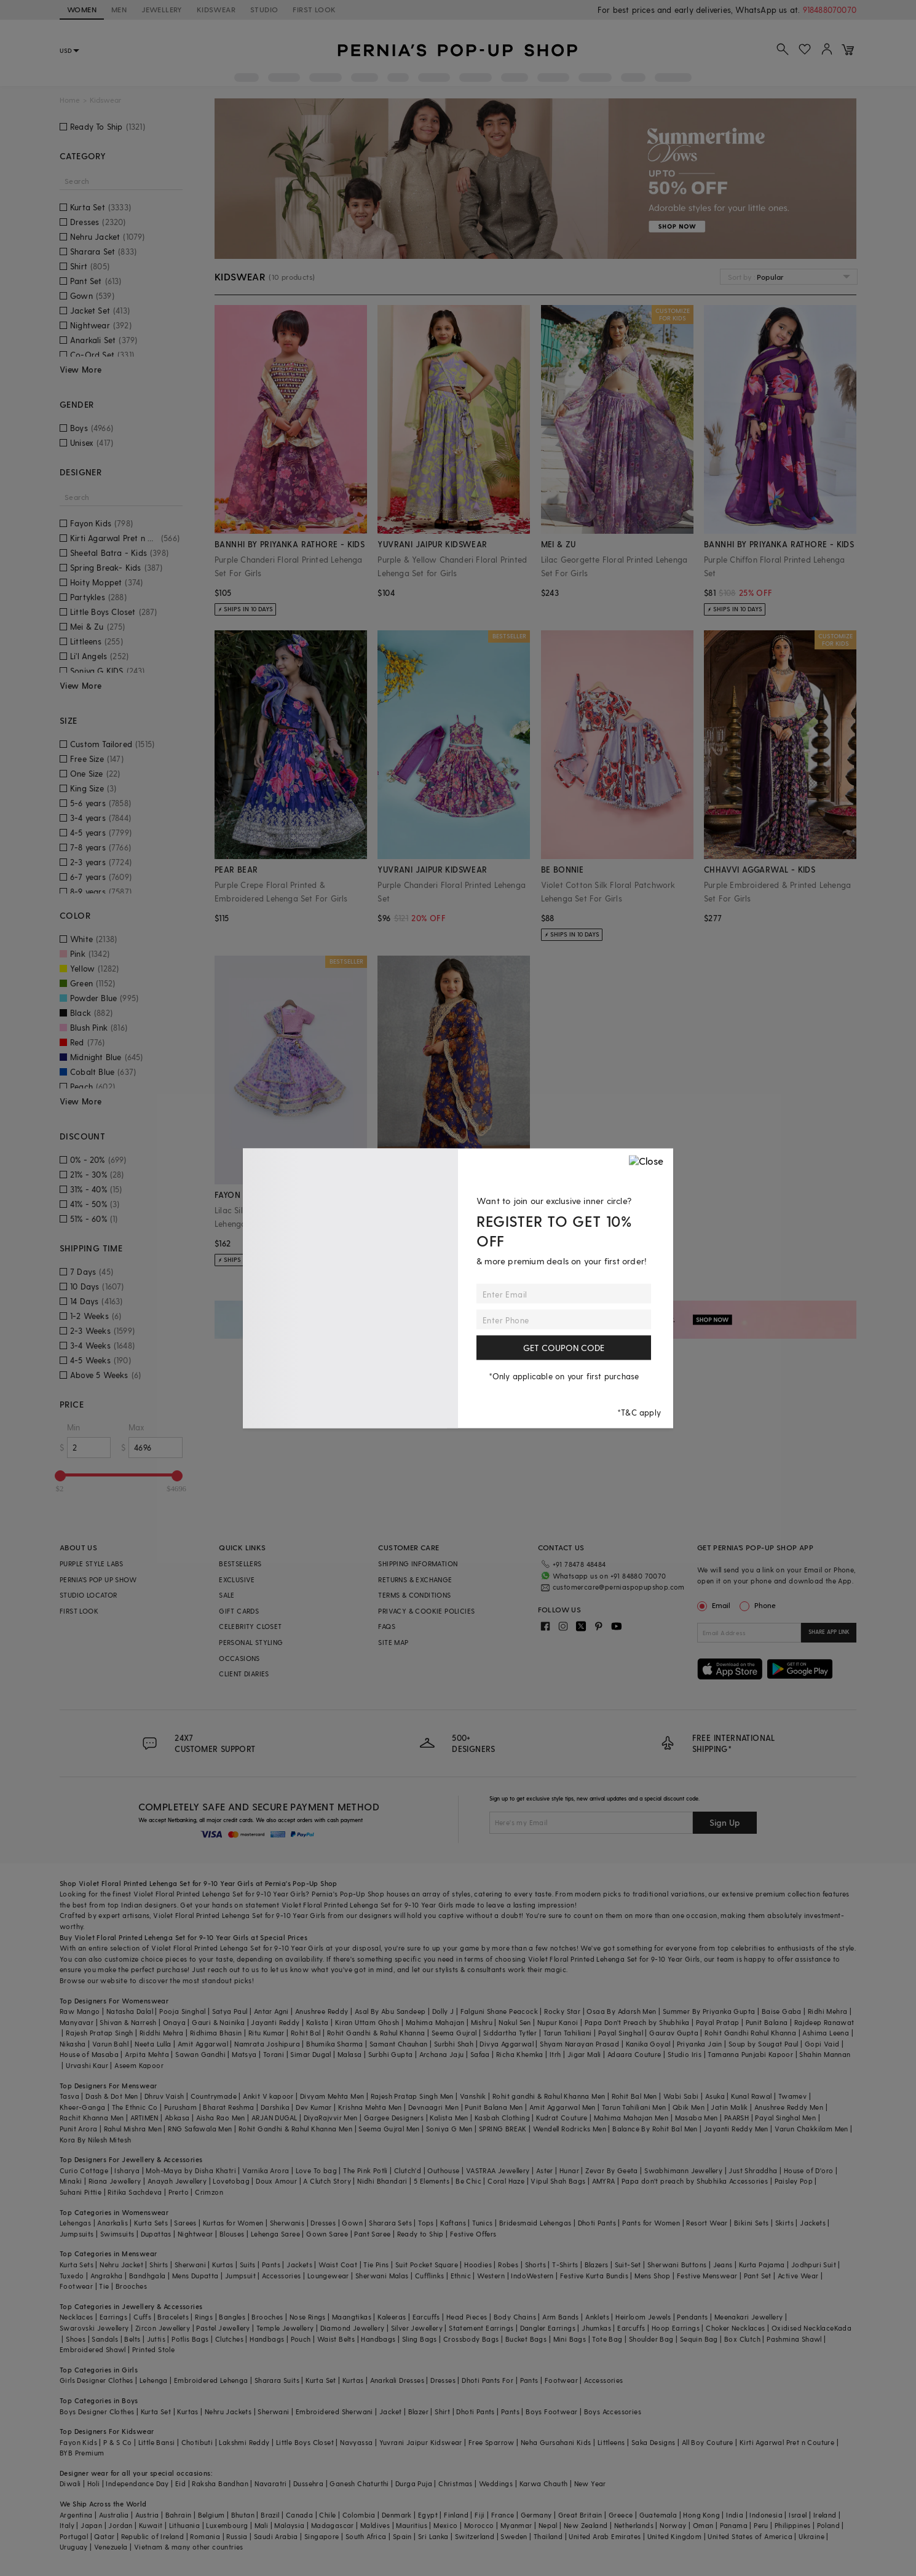 The width and height of the screenshot is (916, 2576). Describe the element at coordinates (220, 2483) in the screenshot. I see `Raksha Bandhan` at that location.